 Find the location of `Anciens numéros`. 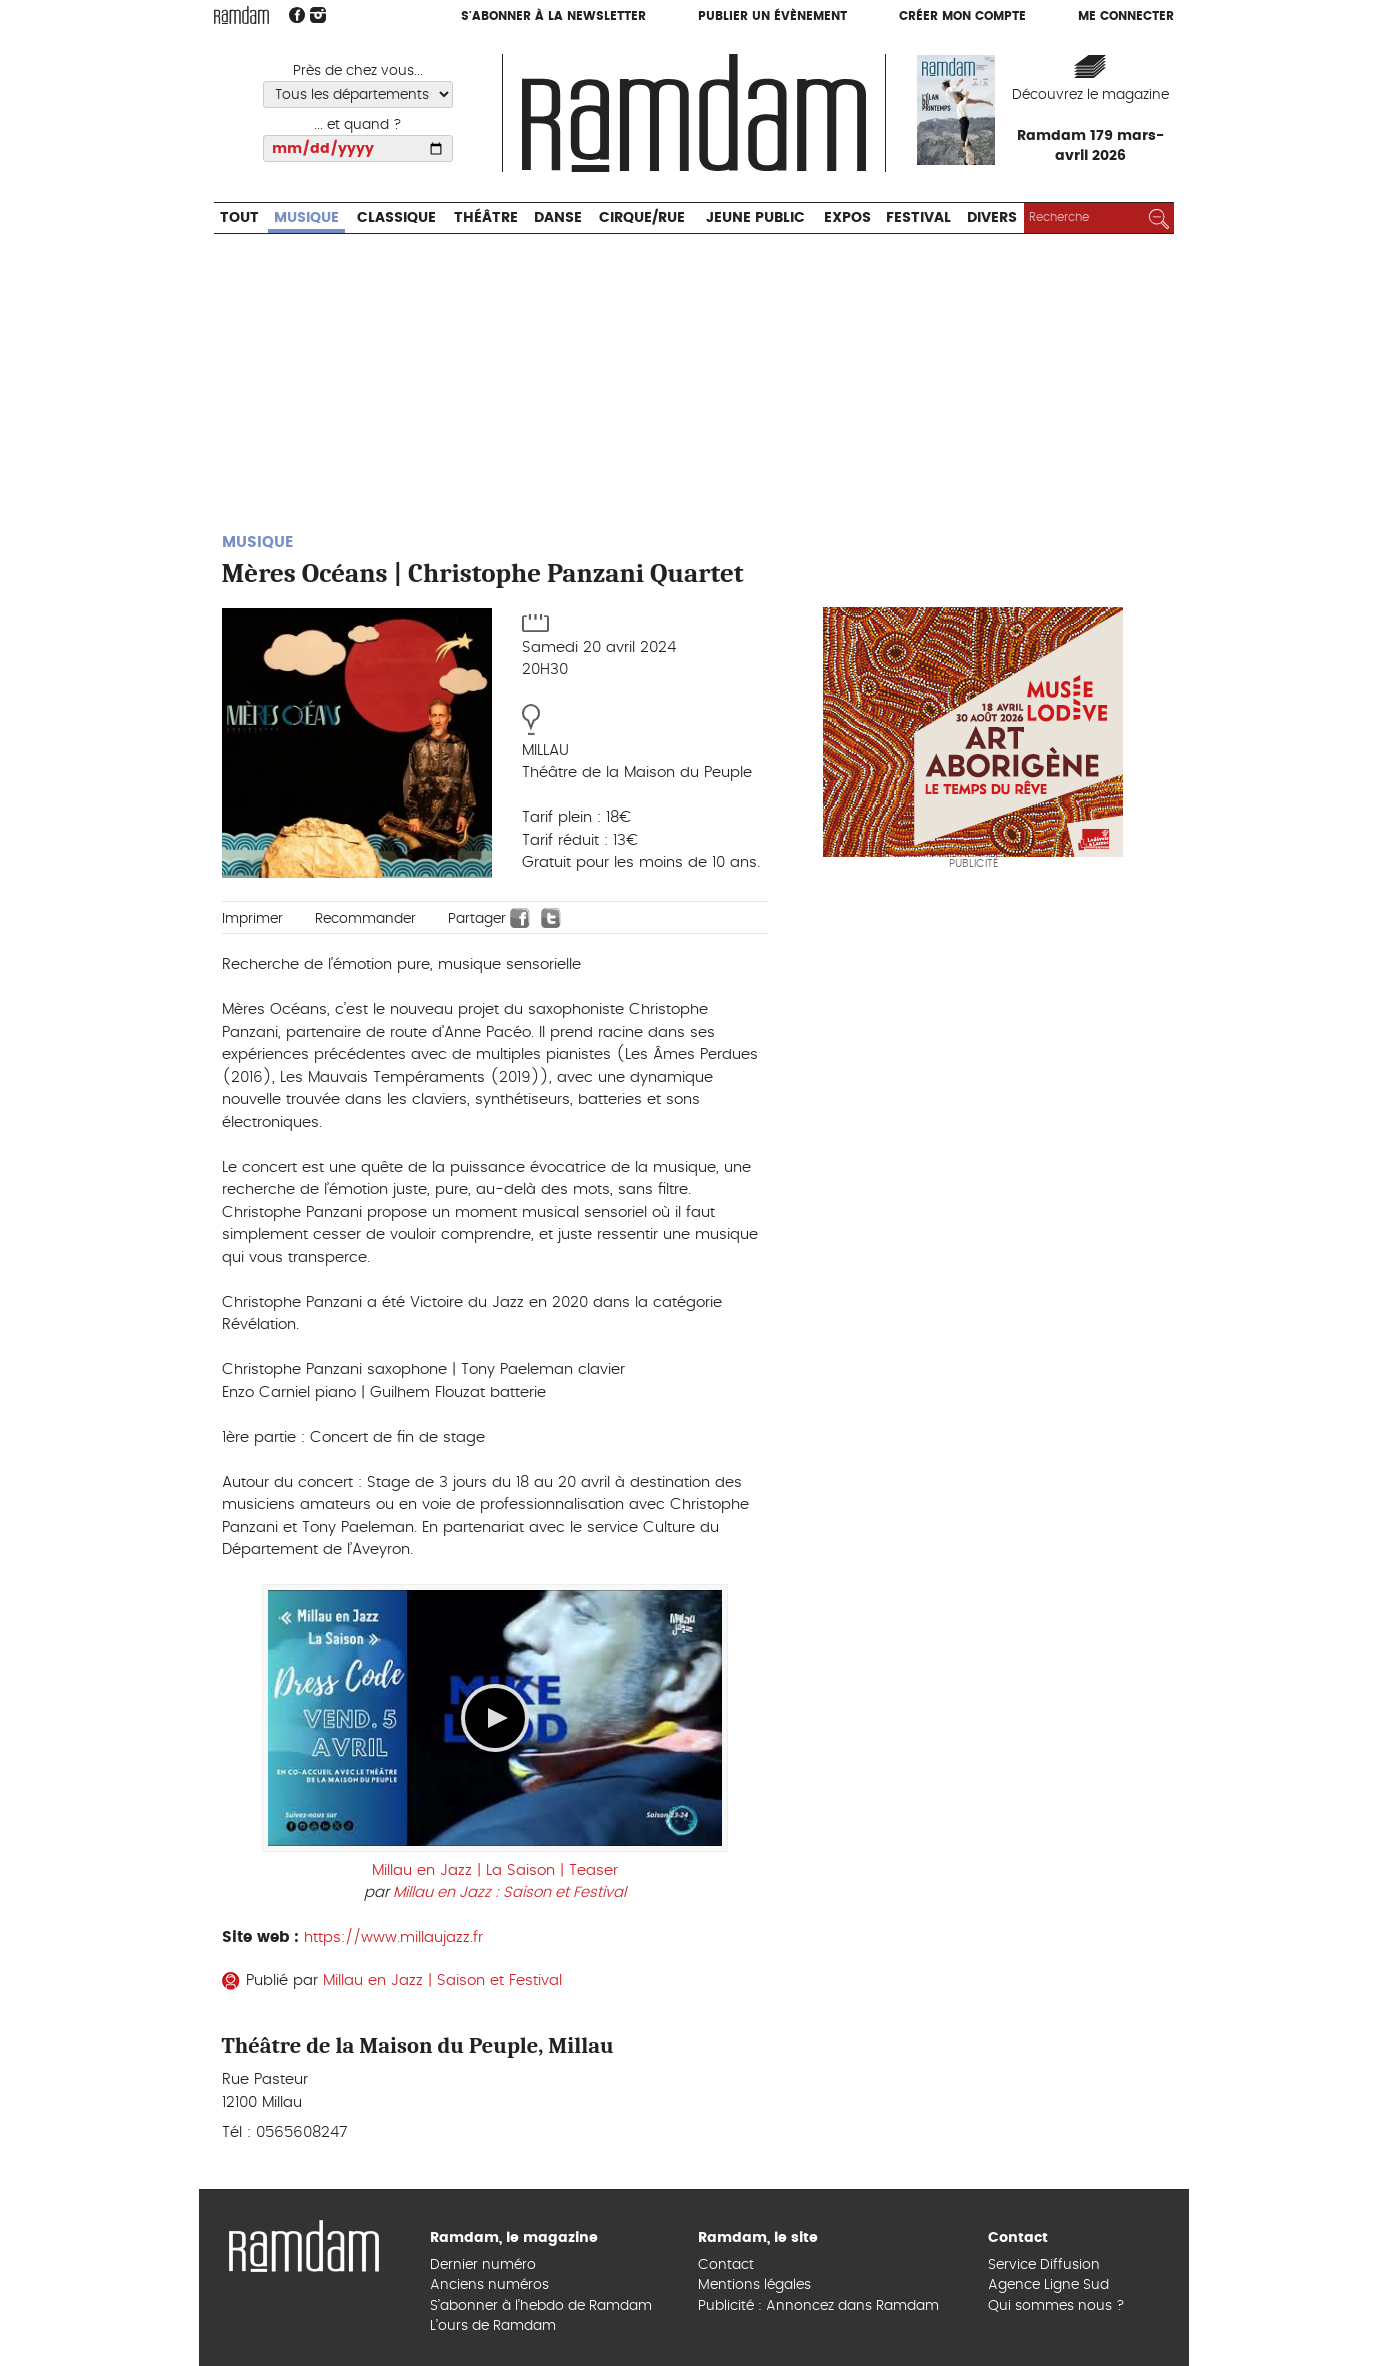

Anciens numéros is located at coordinates (489, 2285).